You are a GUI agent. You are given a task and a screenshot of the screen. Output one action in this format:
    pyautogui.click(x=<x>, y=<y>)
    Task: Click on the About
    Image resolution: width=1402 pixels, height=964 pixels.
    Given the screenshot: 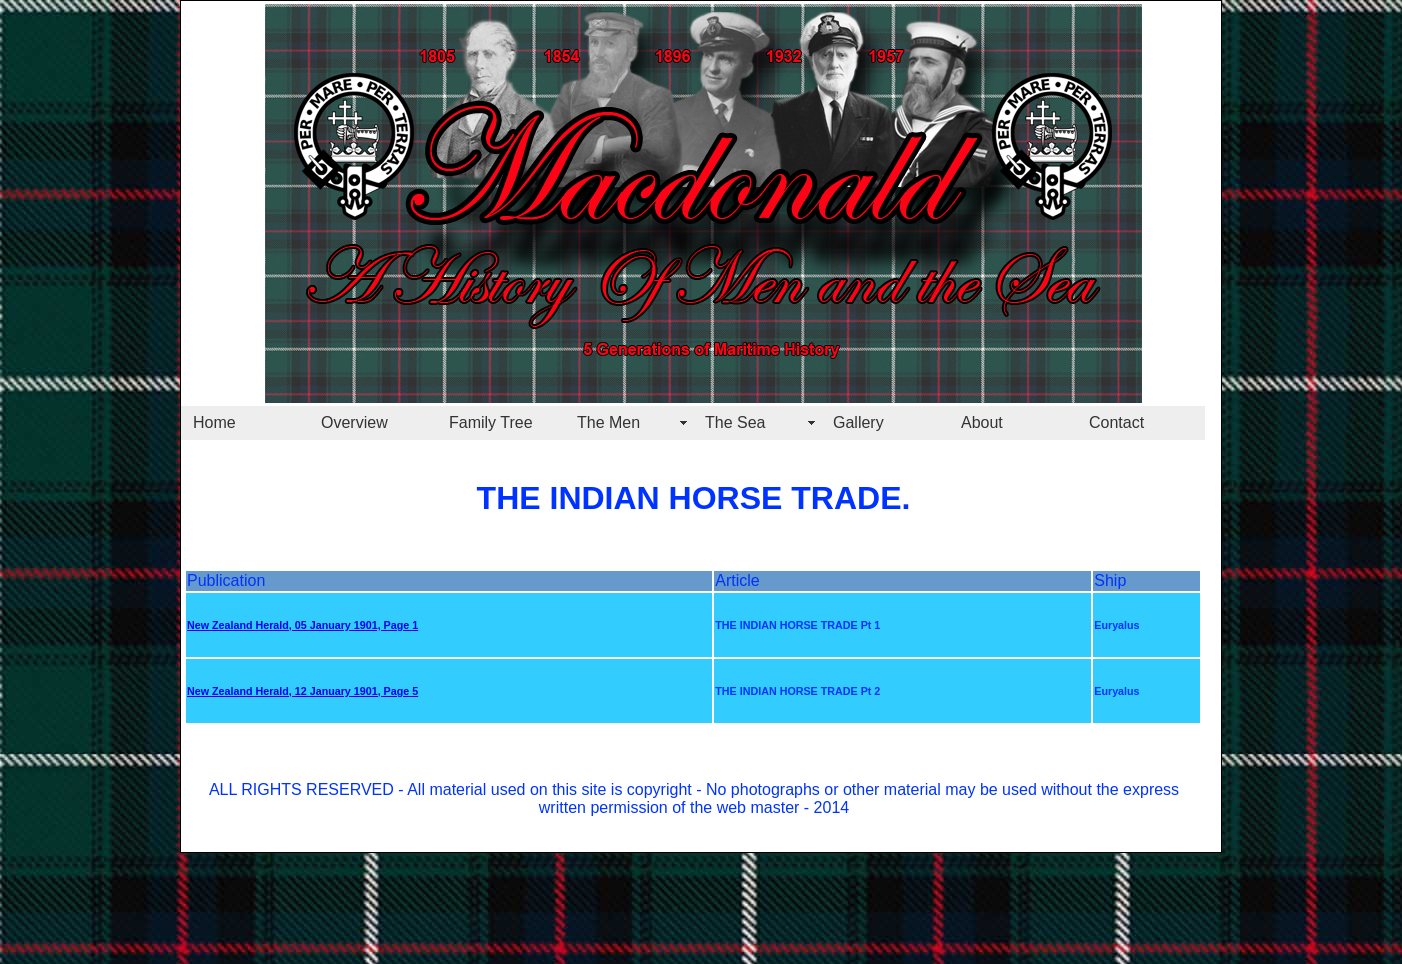 What is the action you would take?
    pyautogui.click(x=982, y=422)
    